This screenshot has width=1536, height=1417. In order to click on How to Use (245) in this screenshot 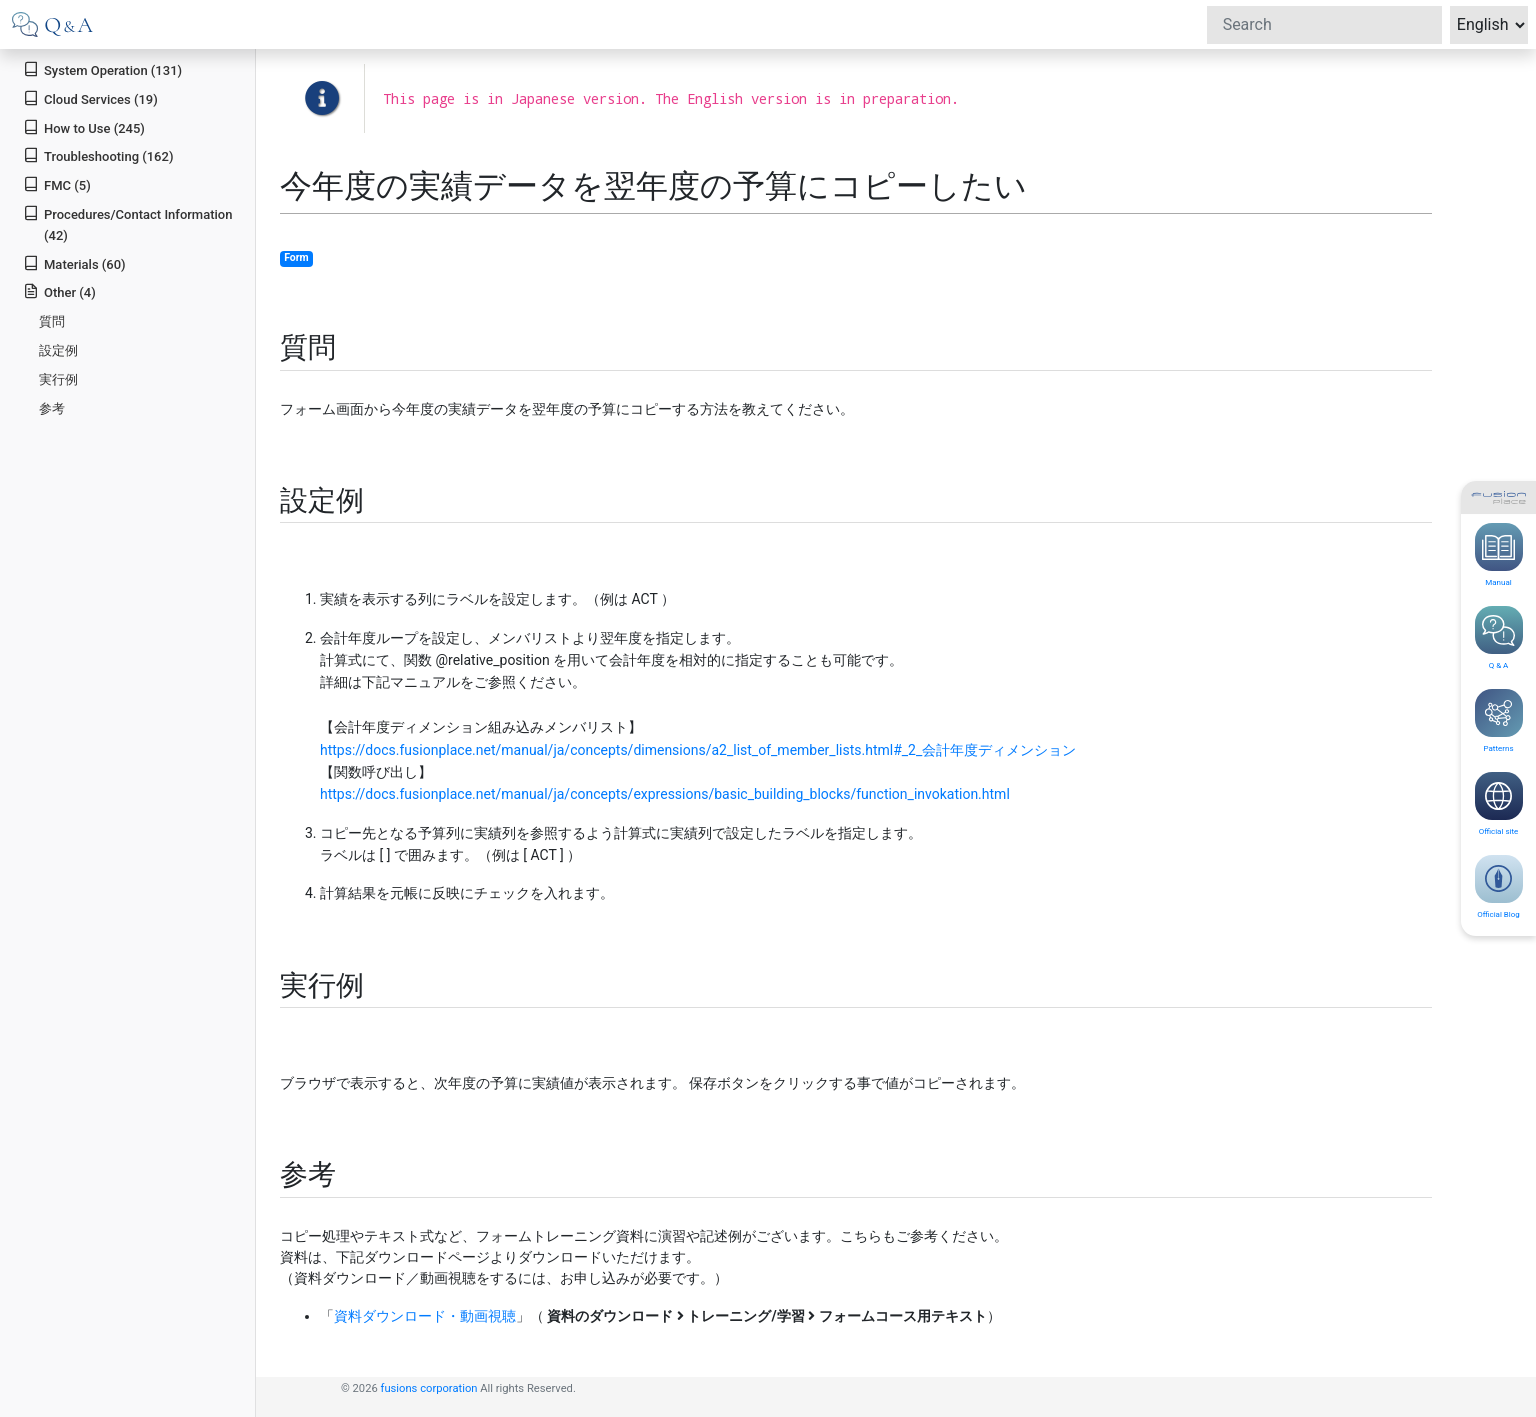, I will do `click(84, 127)`.